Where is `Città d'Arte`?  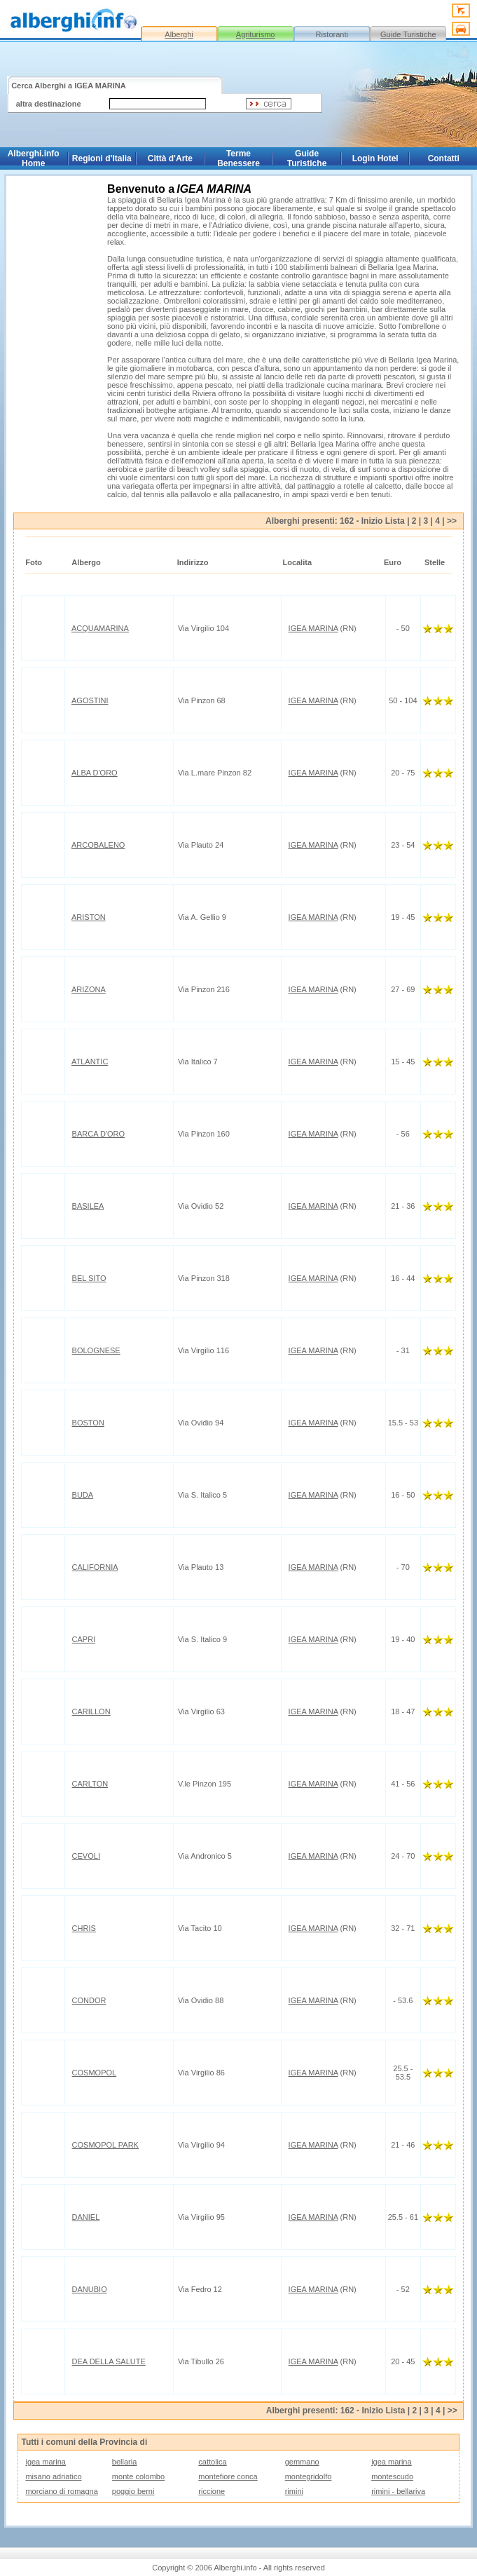
Città d'Arte is located at coordinates (170, 158).